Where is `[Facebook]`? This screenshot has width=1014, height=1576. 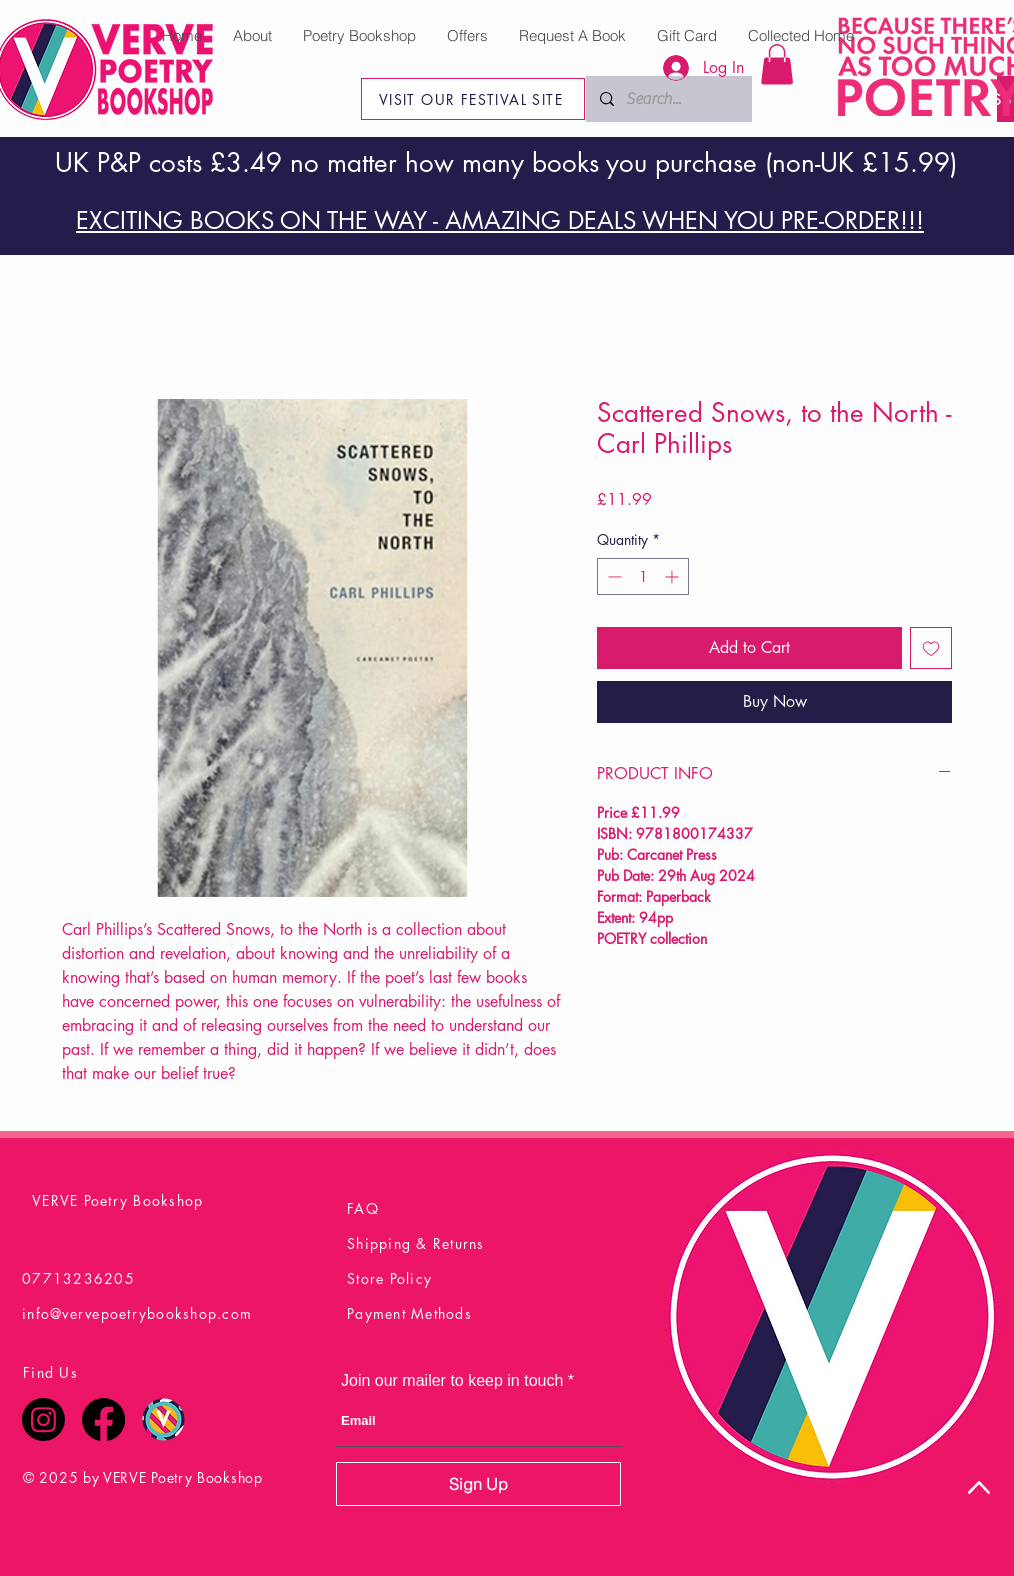 [Facebook] is located at coordinates (103, 1419).